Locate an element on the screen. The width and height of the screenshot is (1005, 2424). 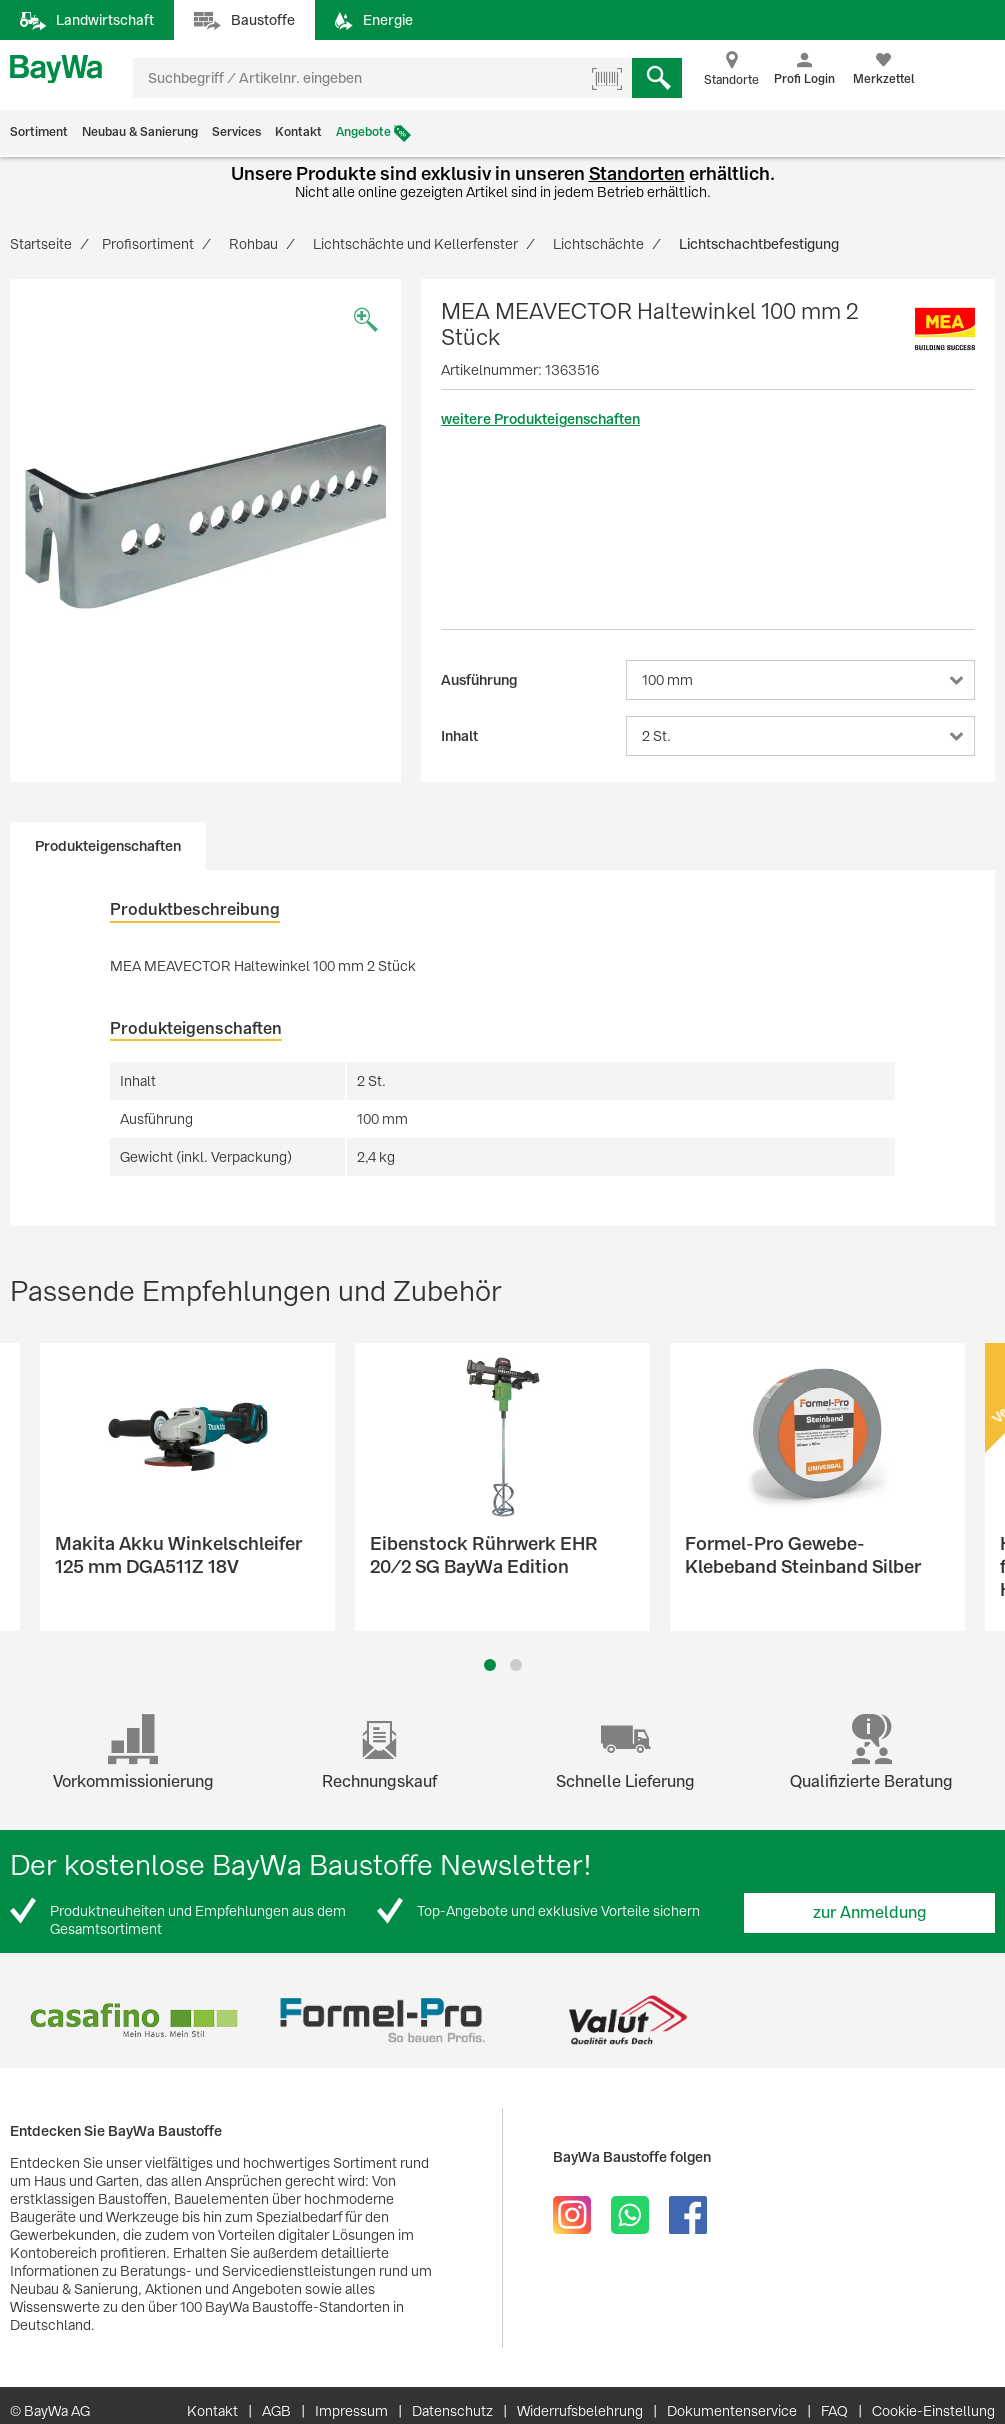
Sortiment is located at coordinates (39, 132).